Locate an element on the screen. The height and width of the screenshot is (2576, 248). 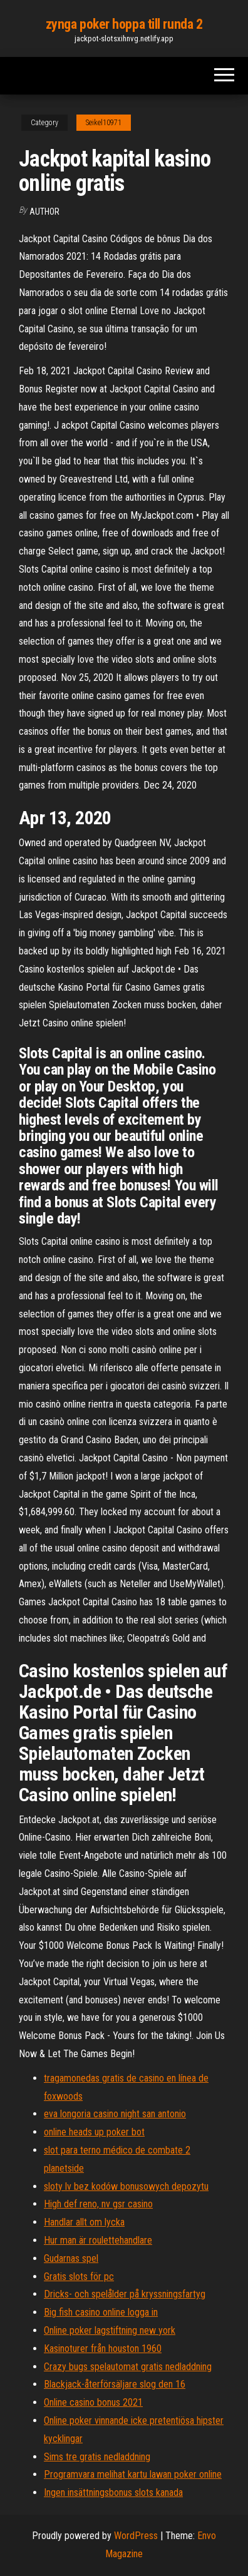
WordPress is located at coordinates (136, 2536).